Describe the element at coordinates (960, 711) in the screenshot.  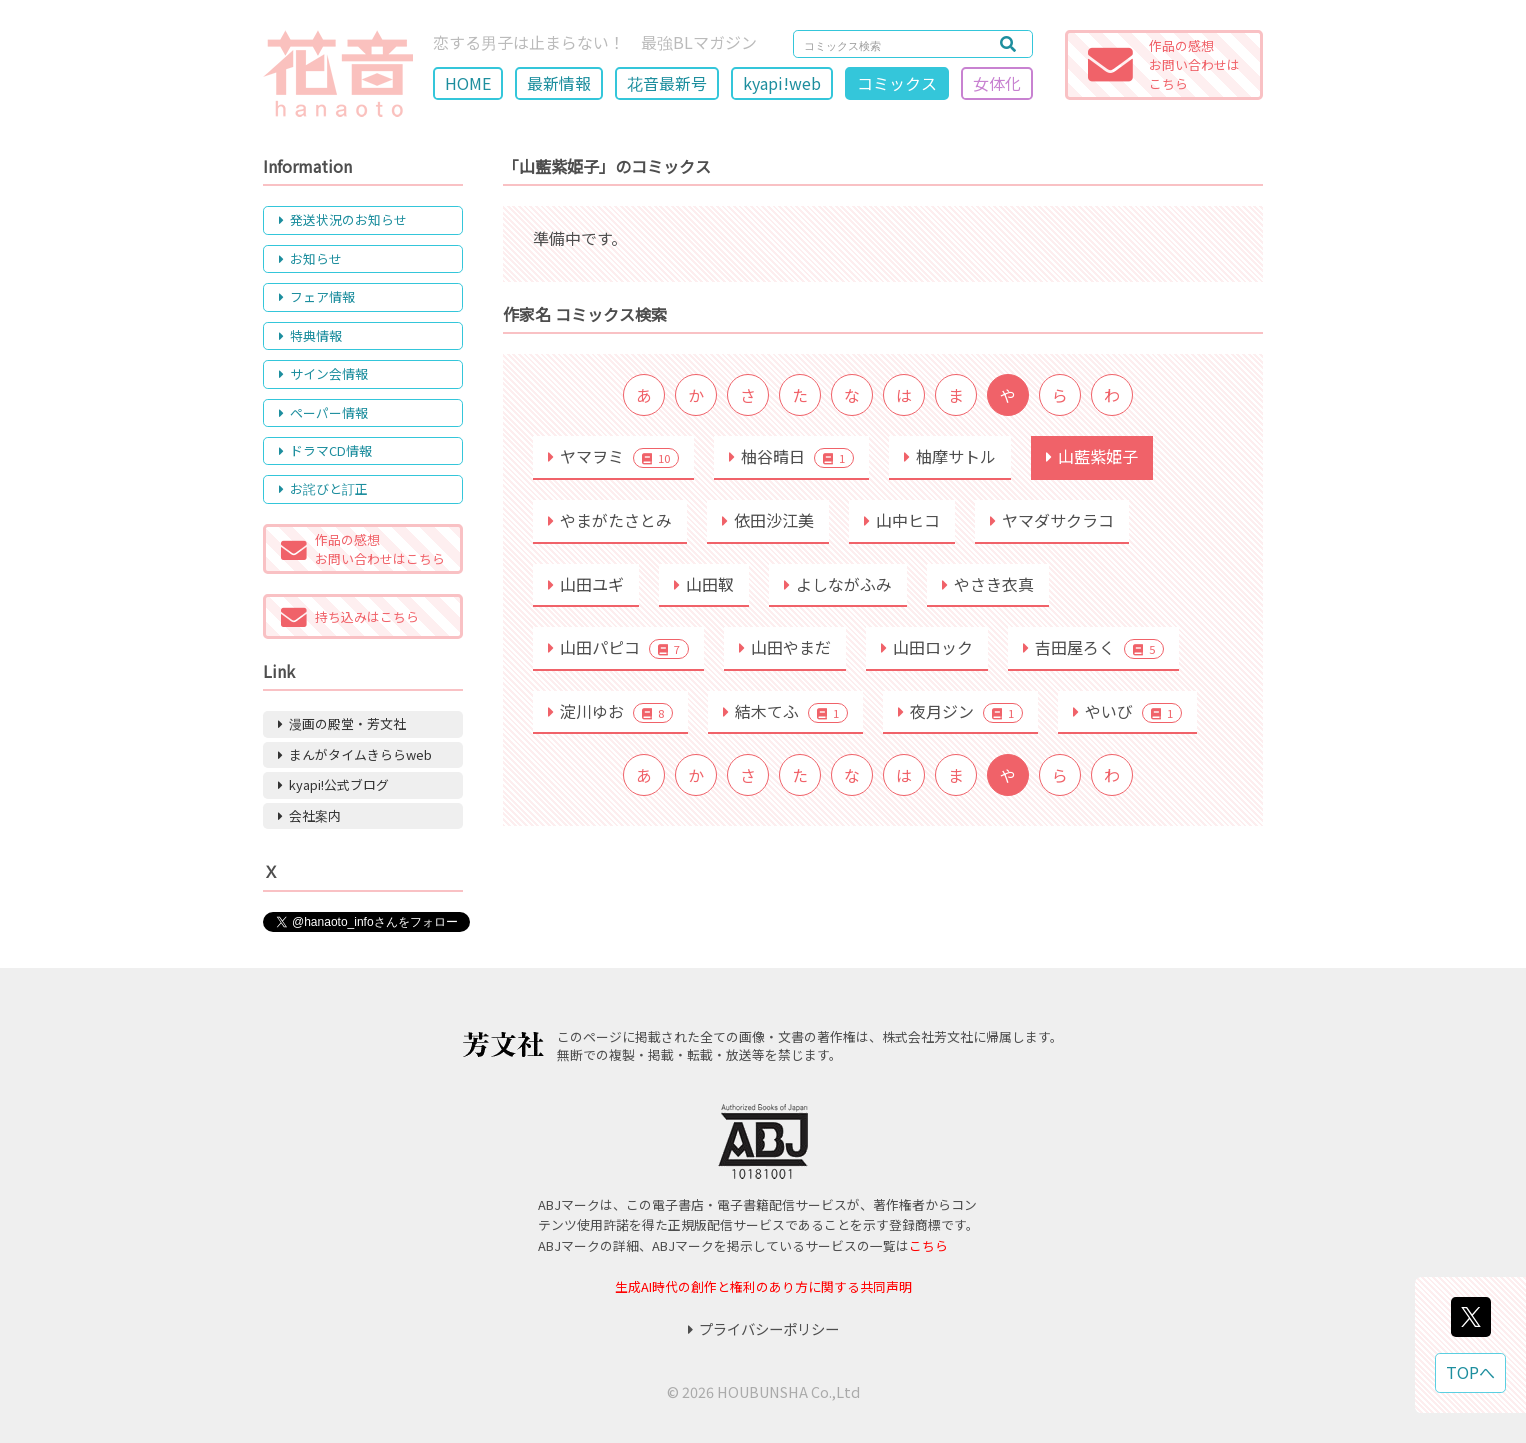
I see `夜月ジン` at that location.